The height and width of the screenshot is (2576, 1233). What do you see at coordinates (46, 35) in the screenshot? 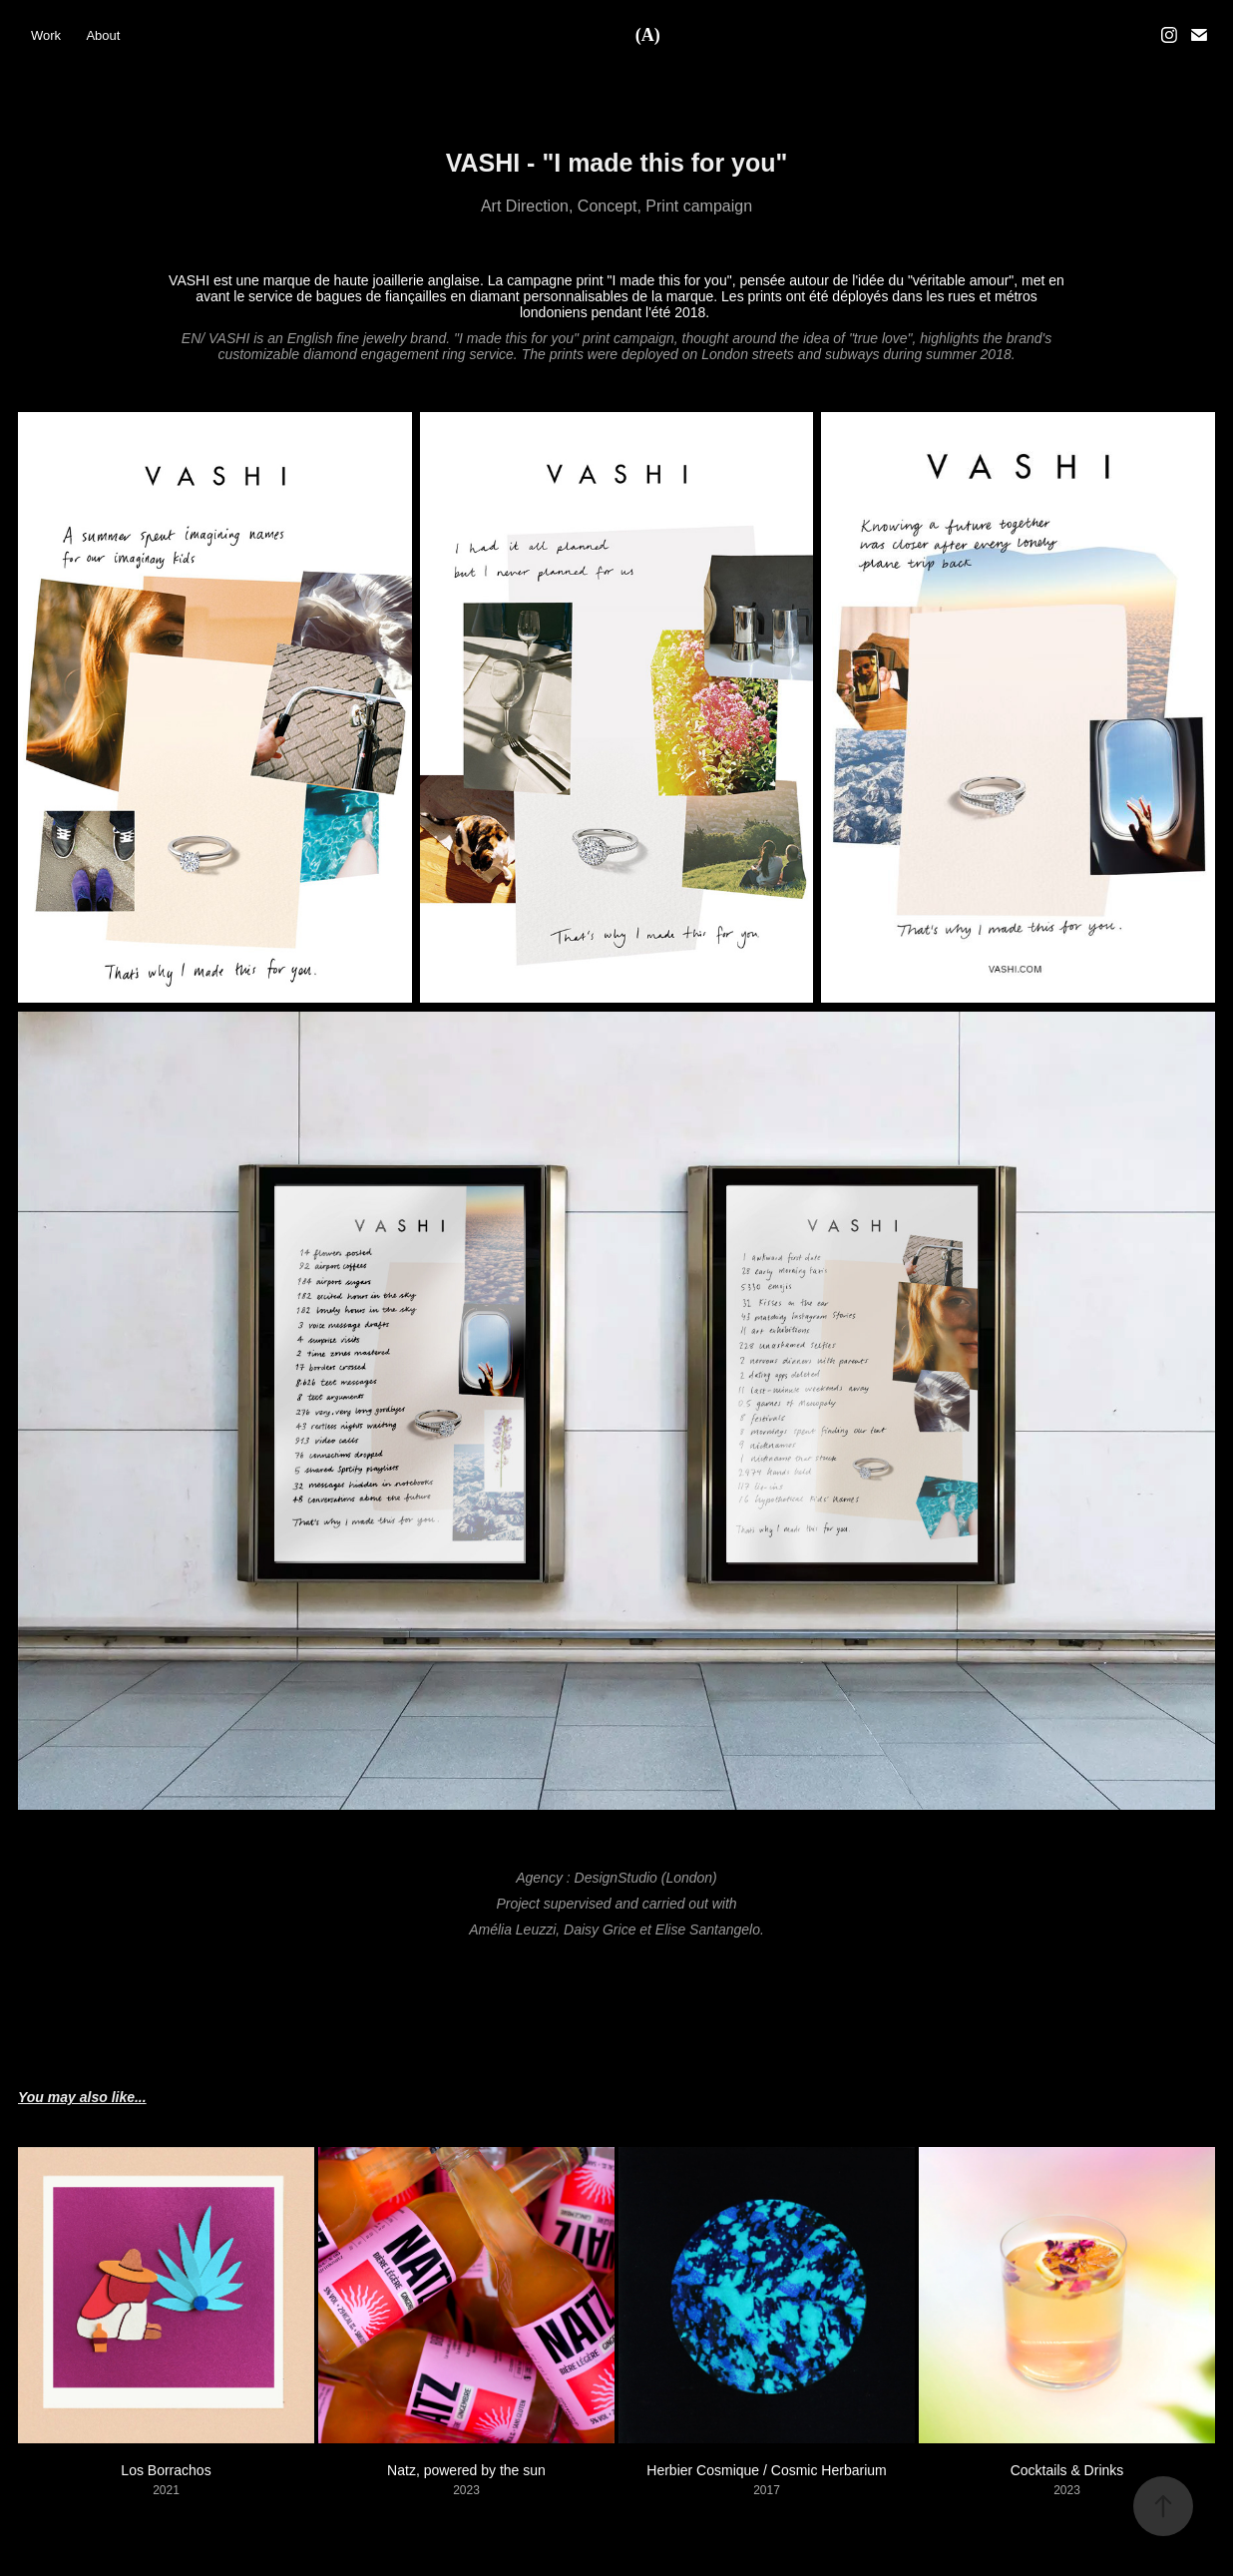
I see `Work` at bounding box center [46, 35].